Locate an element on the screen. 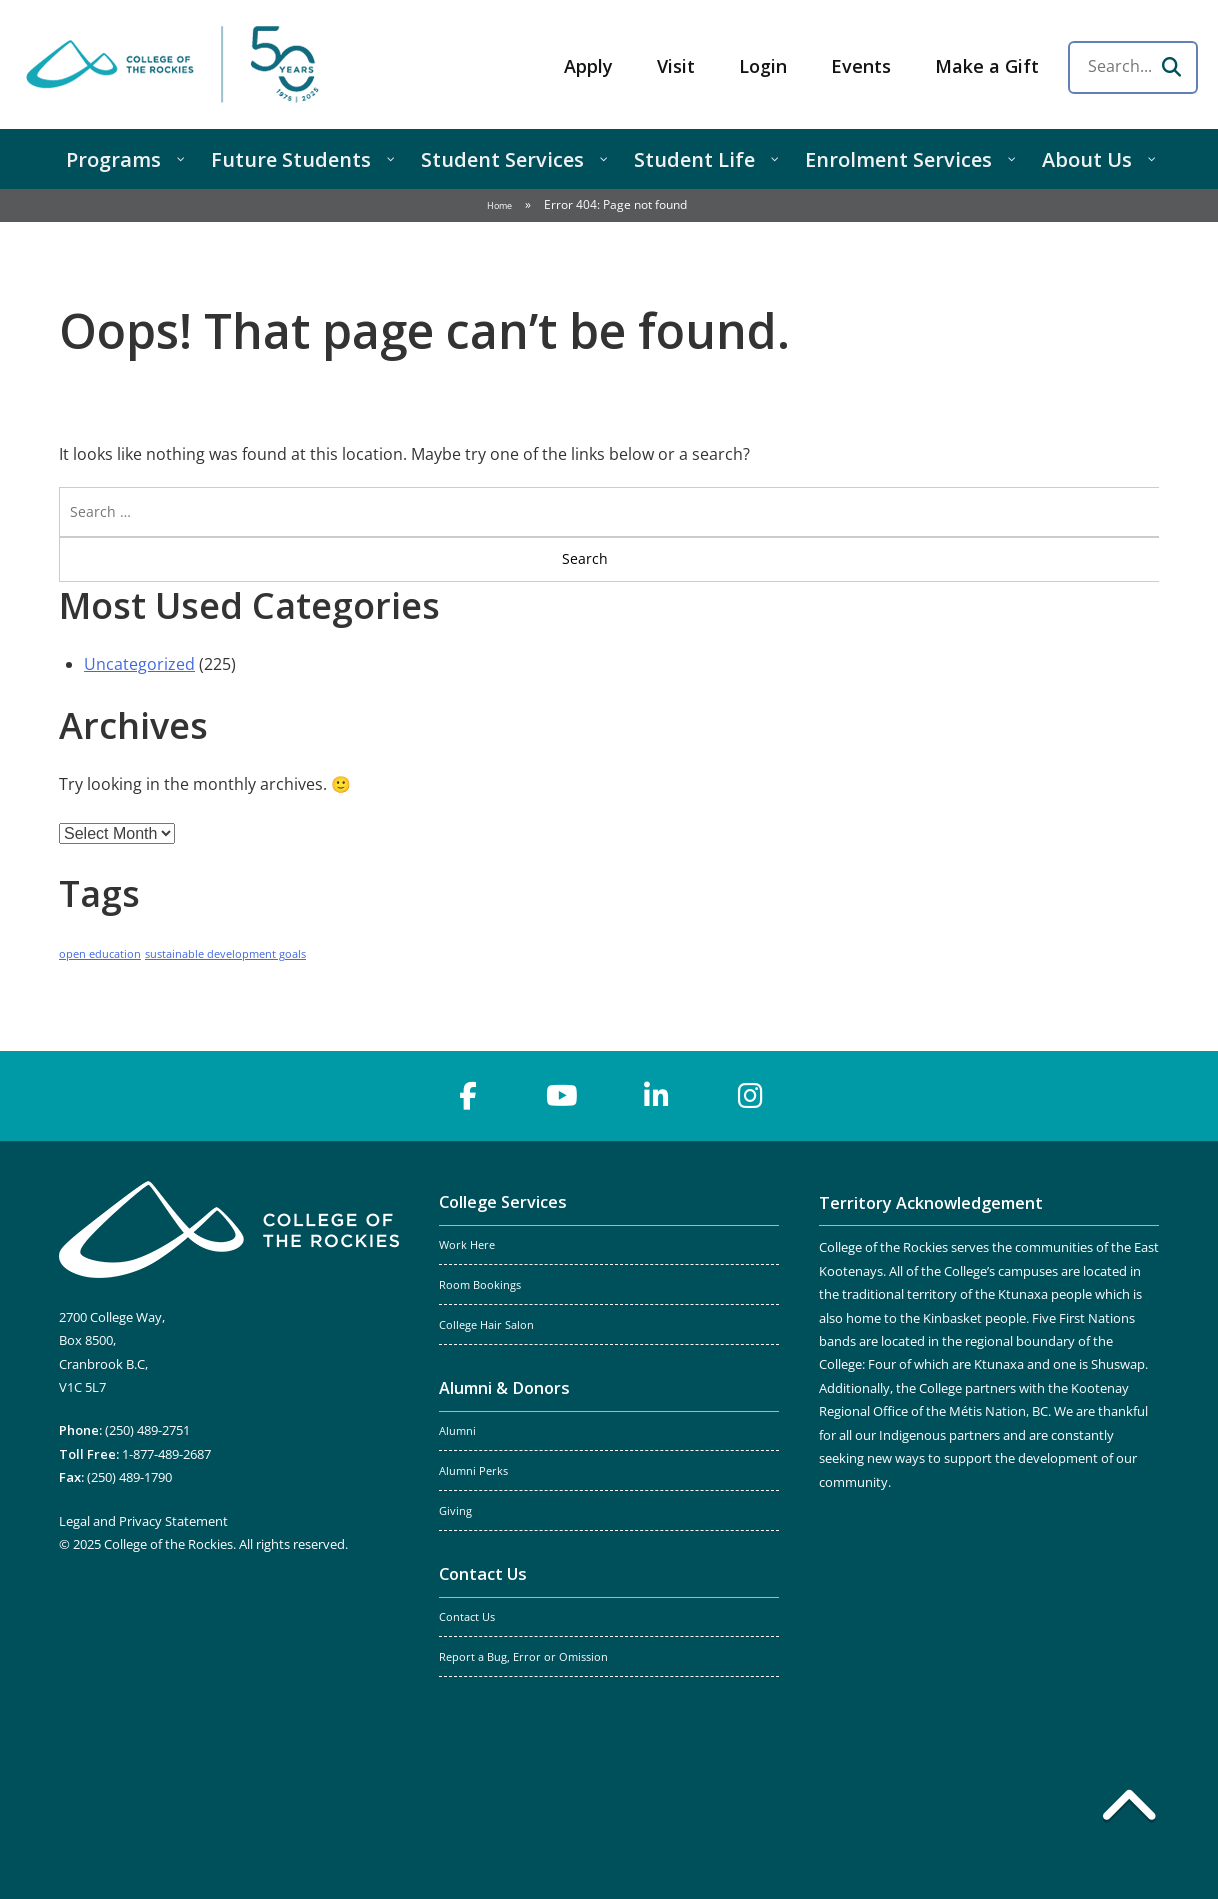  Room Bookings is located at coordinates (480, 1285).